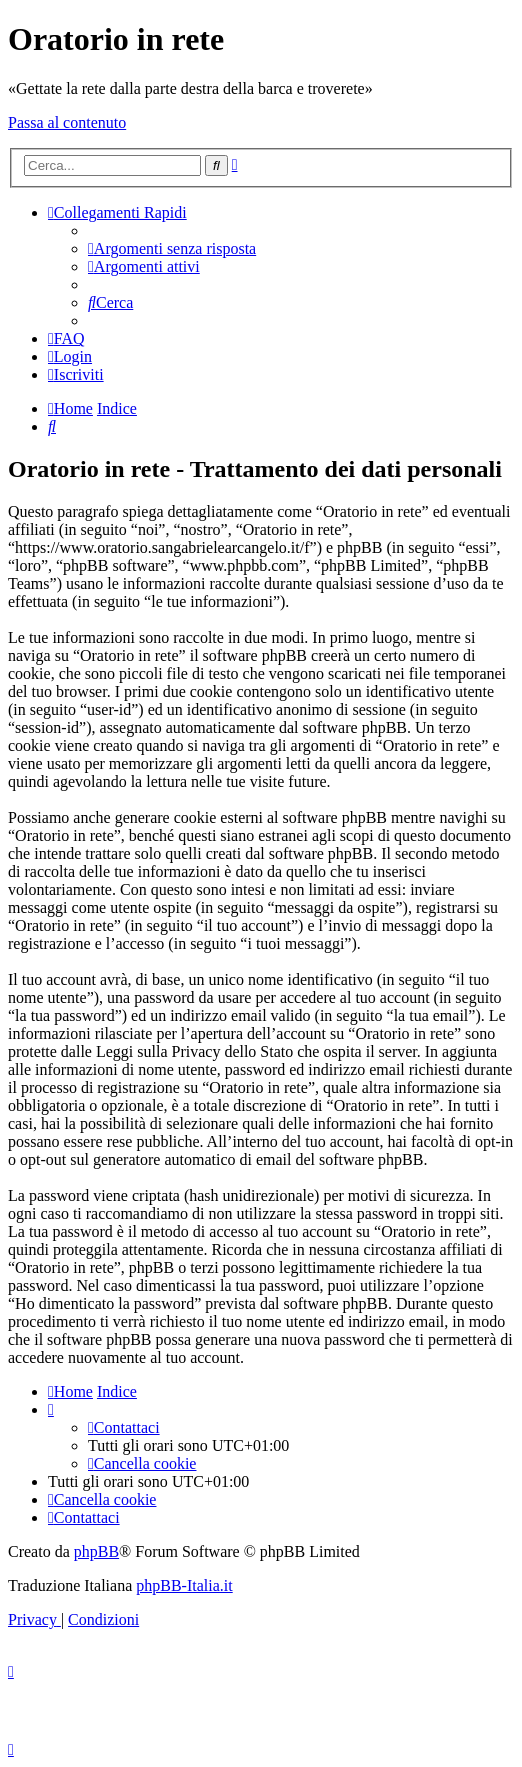 This screenshot has width=522, height=1767. Describe the element at coordinates (67, 122) in the screenshot. I see `Passa al contenuto` at that location.